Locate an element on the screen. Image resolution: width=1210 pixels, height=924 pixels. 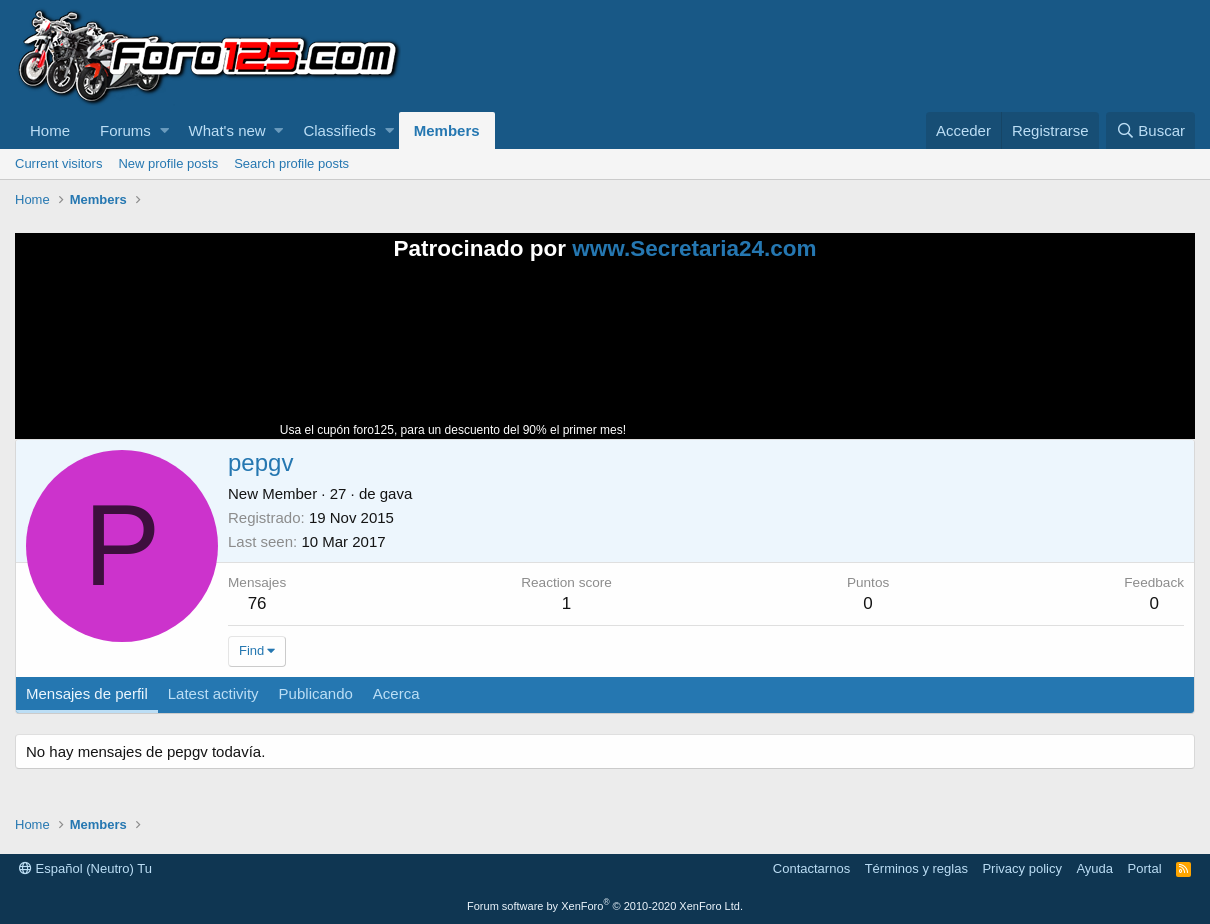
Latest activity [tab] is located at coordinates (213, 693).